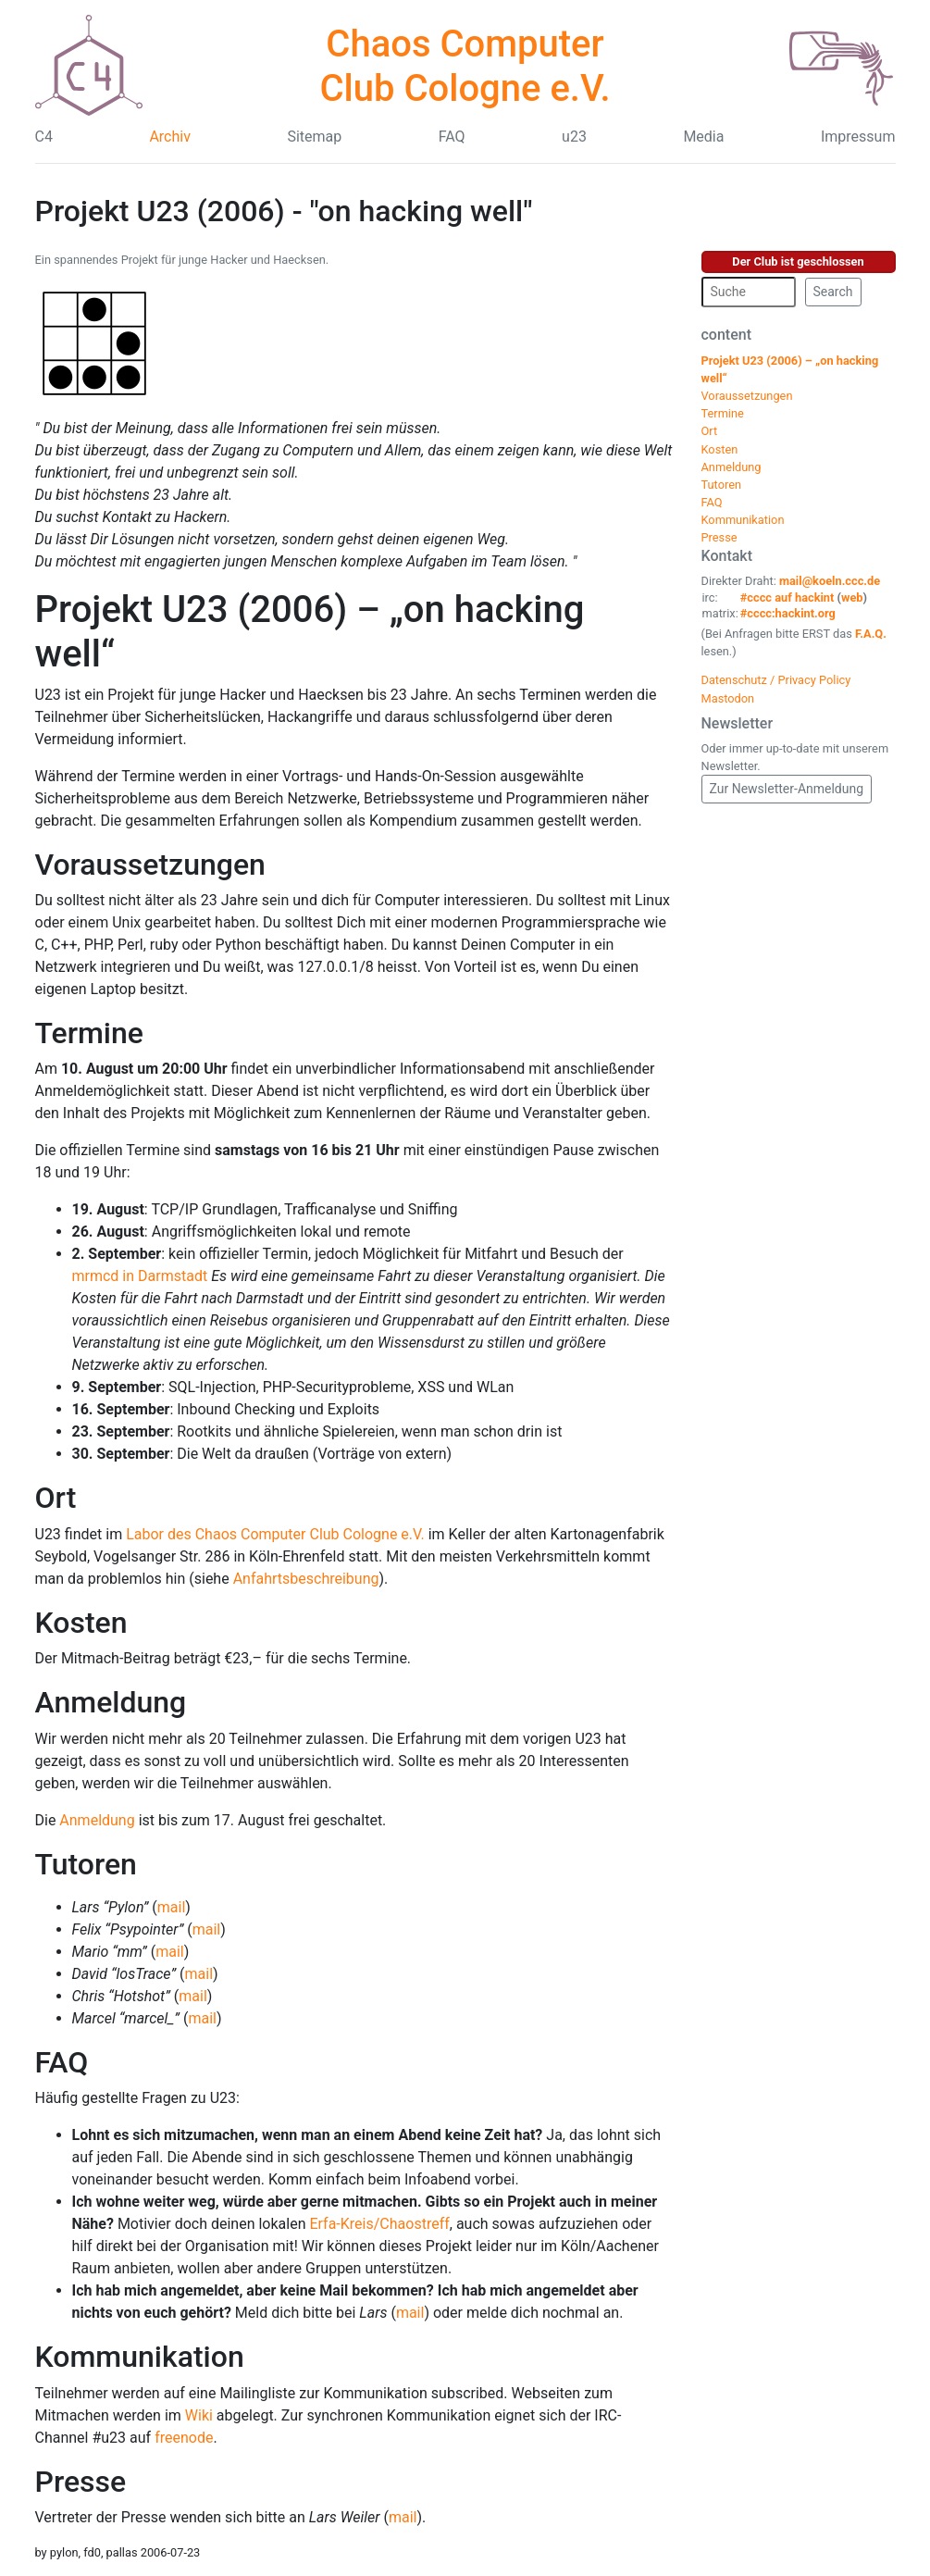  I want to click on Media, so click(703, 136).